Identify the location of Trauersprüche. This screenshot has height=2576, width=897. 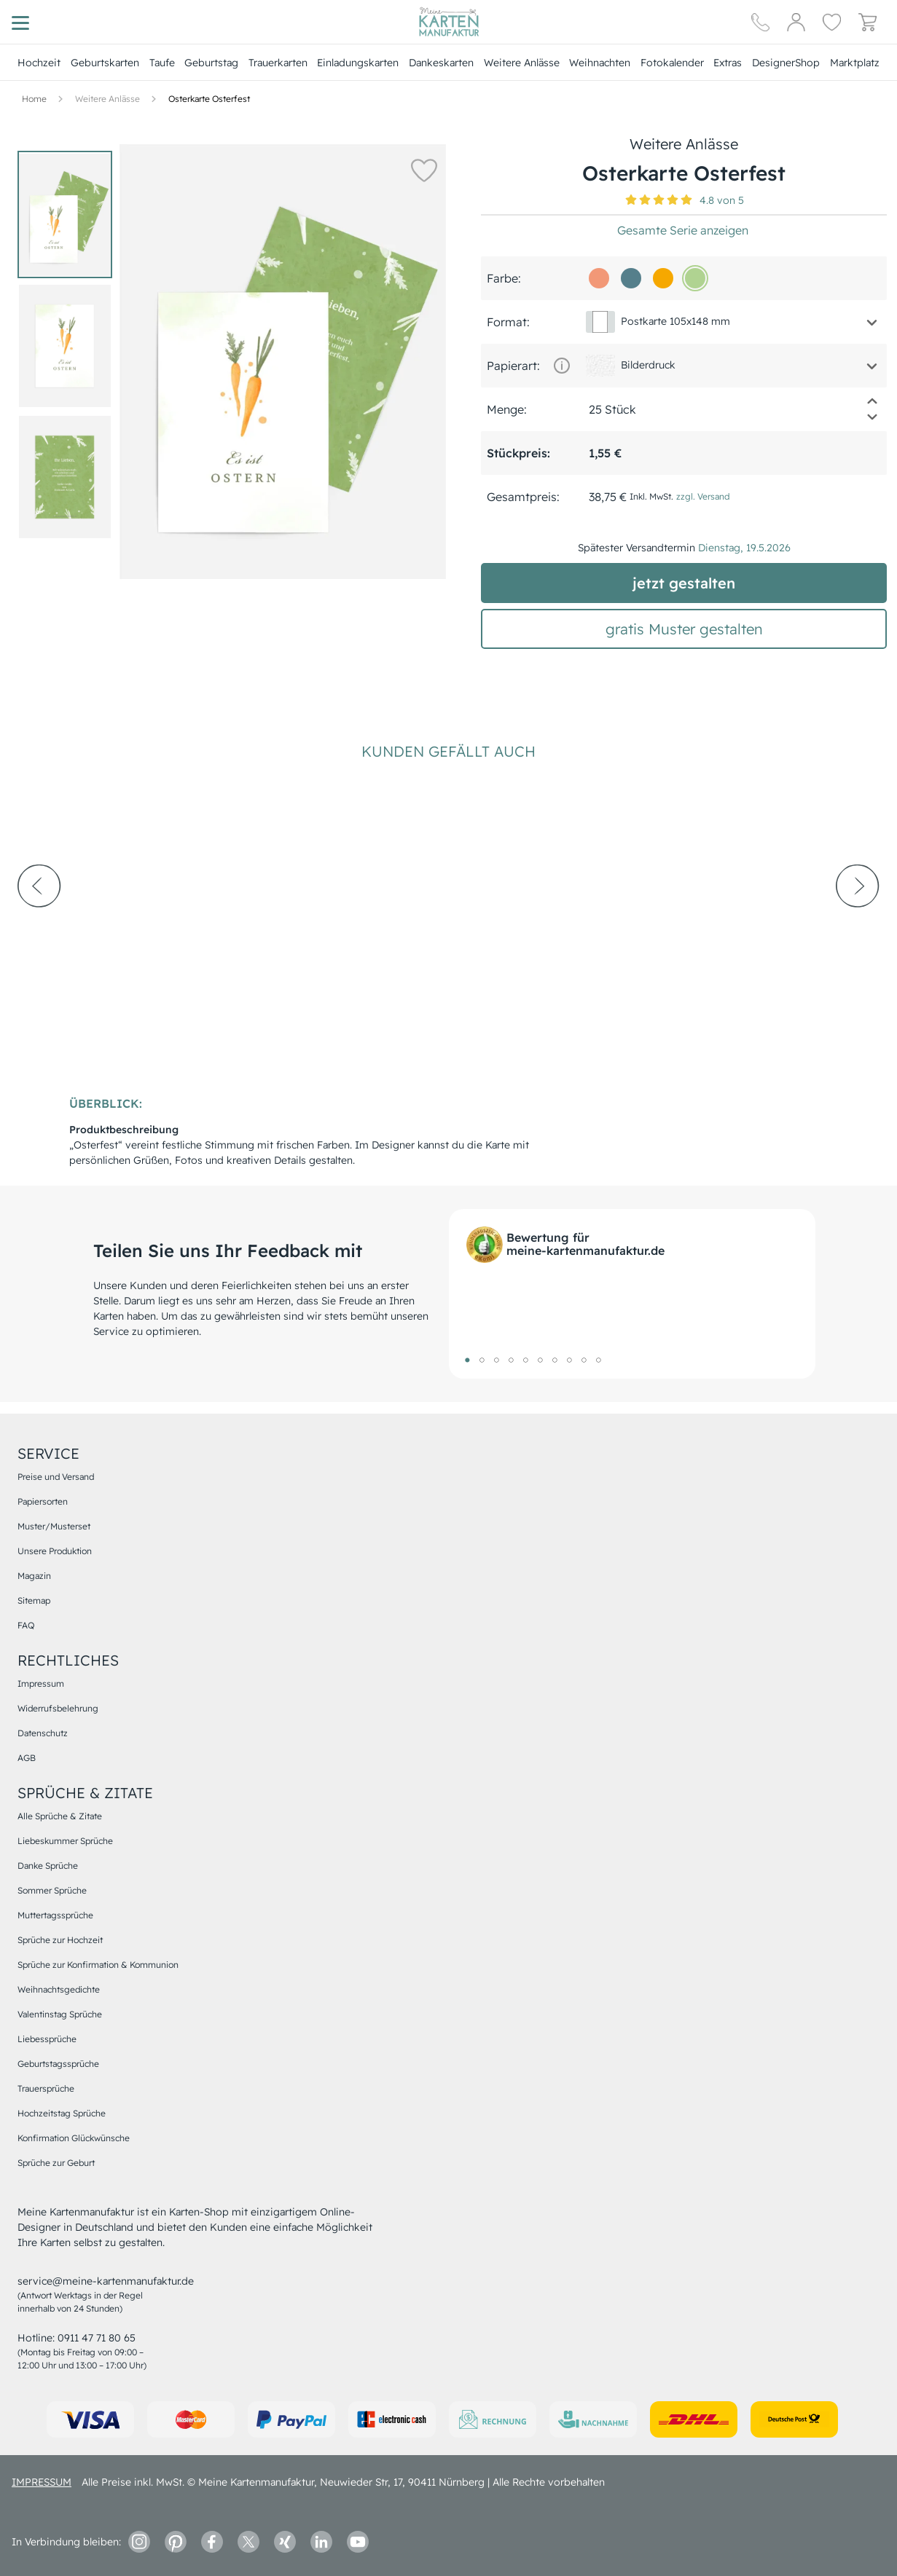
(45, 2088).